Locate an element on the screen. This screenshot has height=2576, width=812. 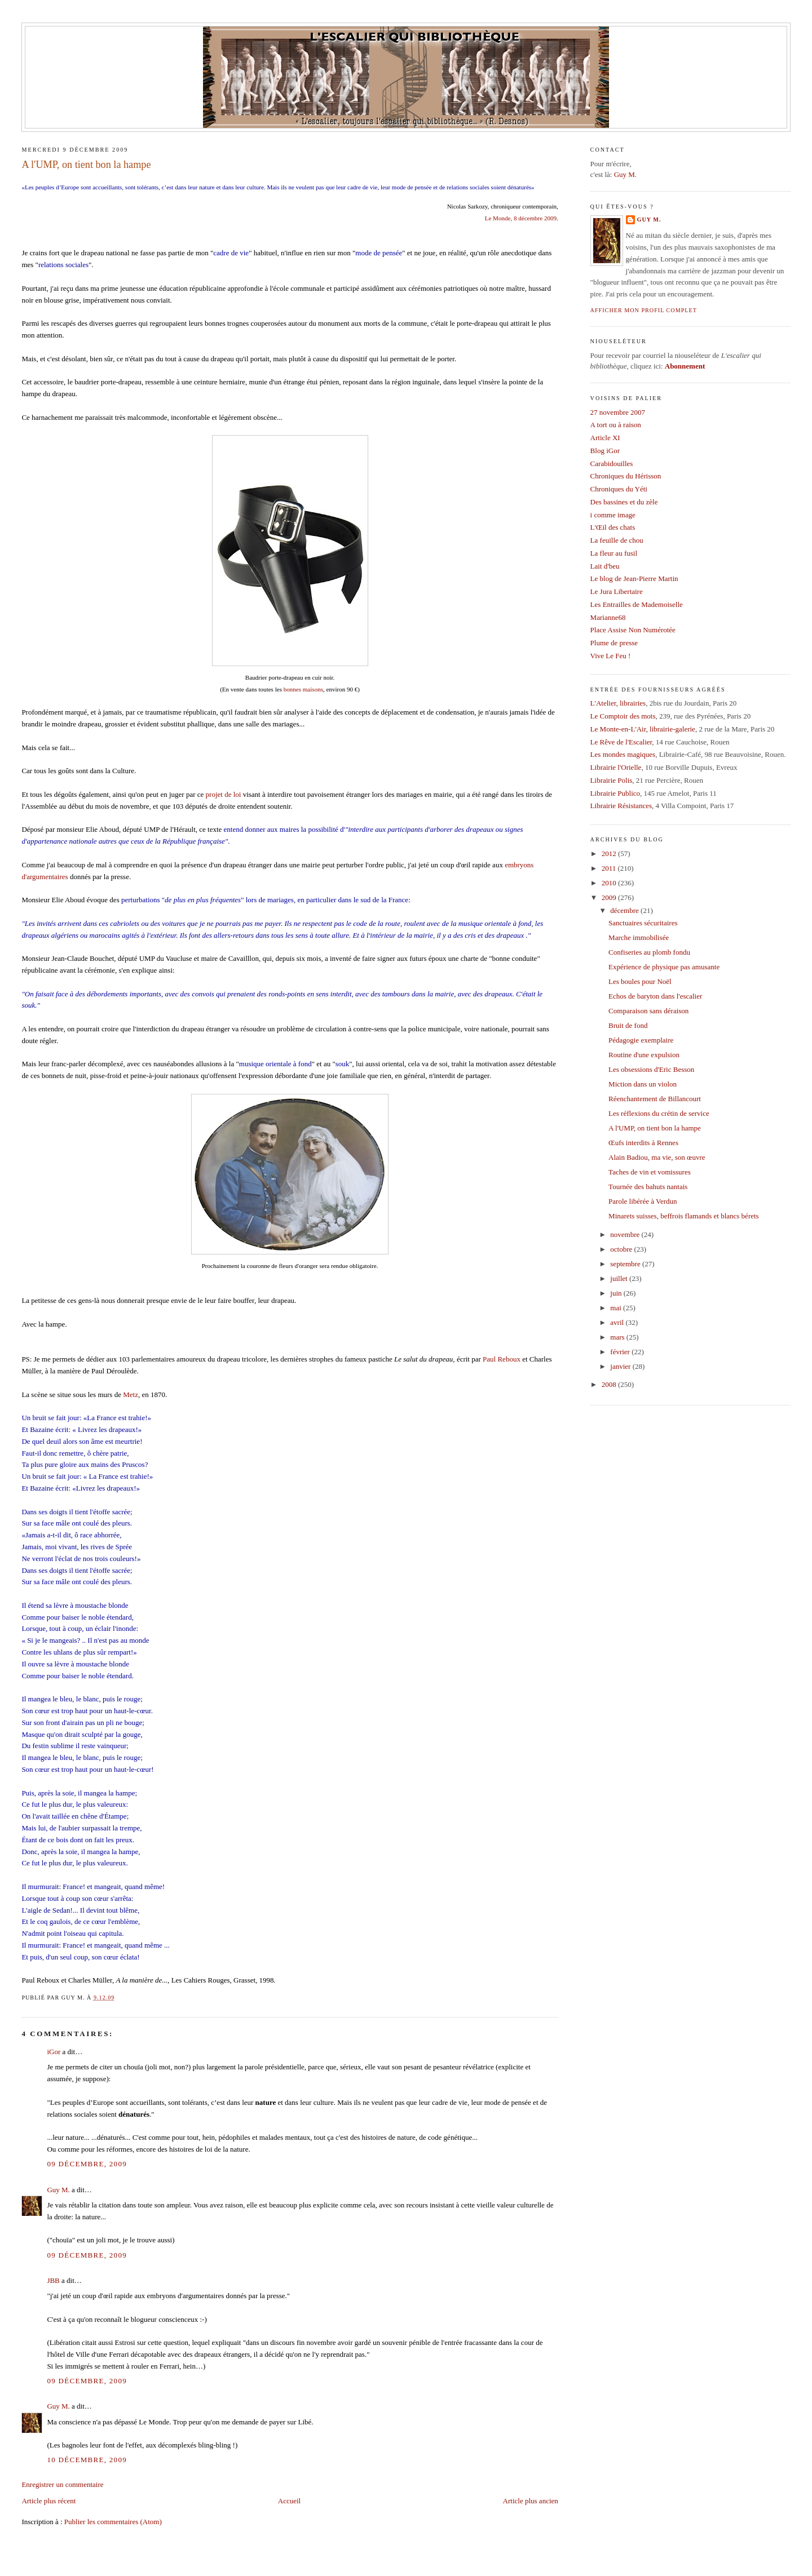
L'Atelier, librairies is located at coordinates (618, 703).